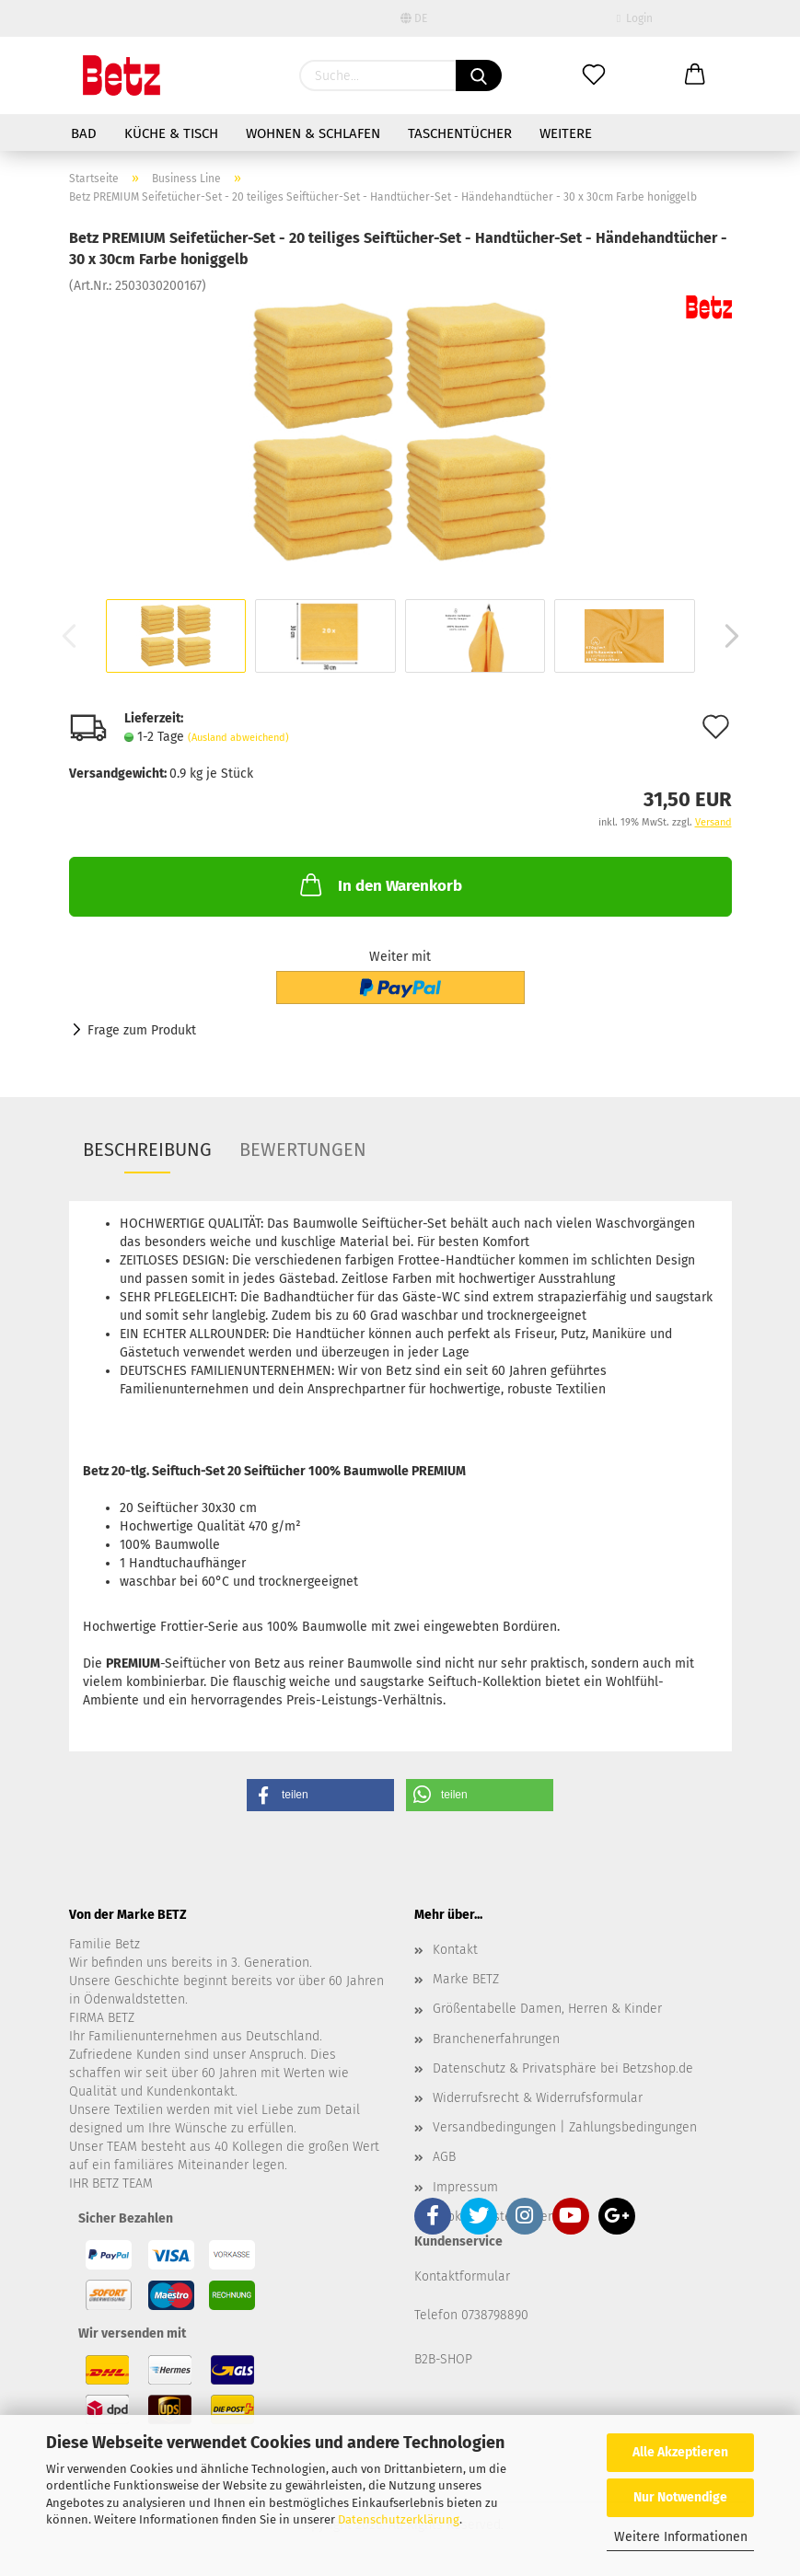  What do you see at coordinates (238, 738) in the screenshot?
I see `(Ausland abweichend)` at bounding box center [238, 738].